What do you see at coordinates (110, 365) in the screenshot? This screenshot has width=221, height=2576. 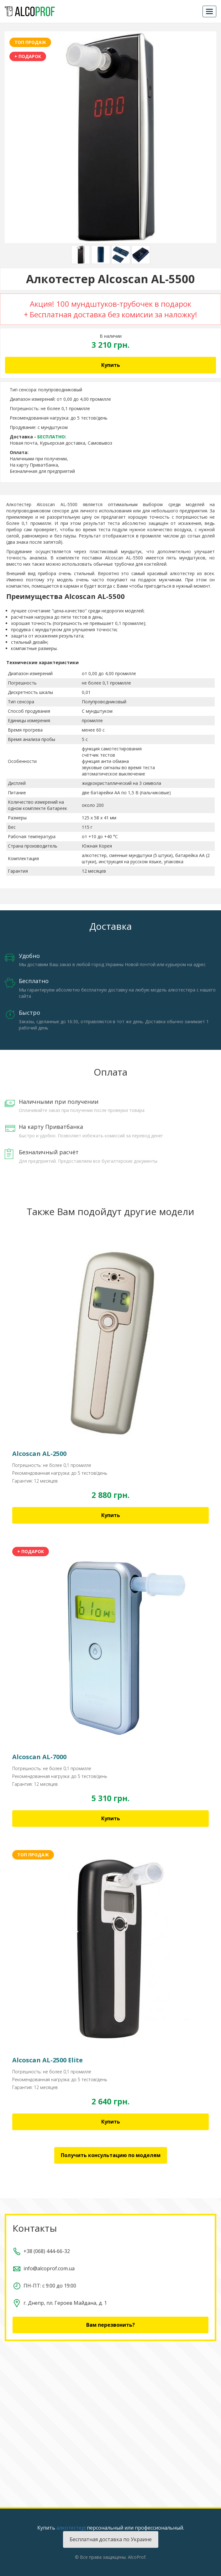 I see `Купить` at bounding box center [110, 365].